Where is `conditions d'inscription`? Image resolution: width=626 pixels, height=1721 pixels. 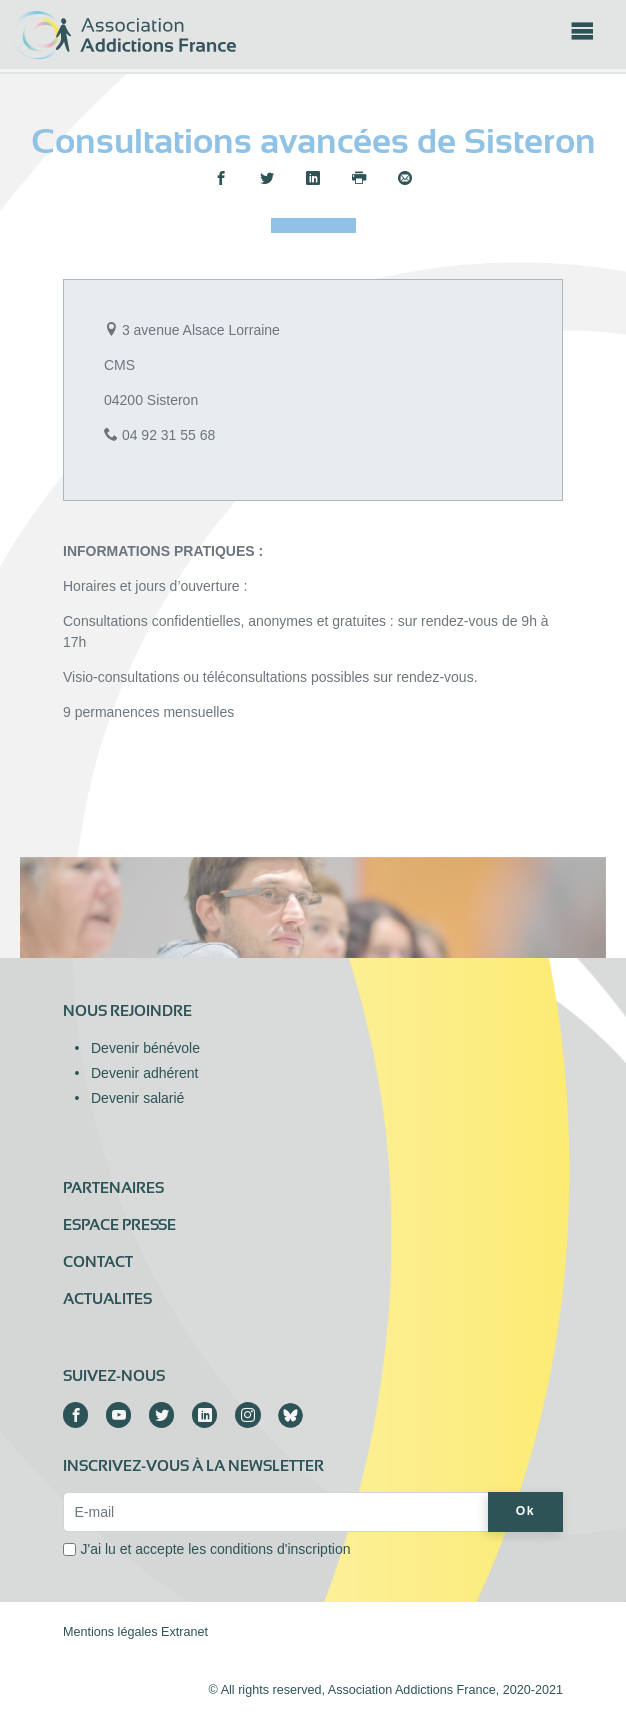 conditions d'inscription is located at coordinates (280, 1549).